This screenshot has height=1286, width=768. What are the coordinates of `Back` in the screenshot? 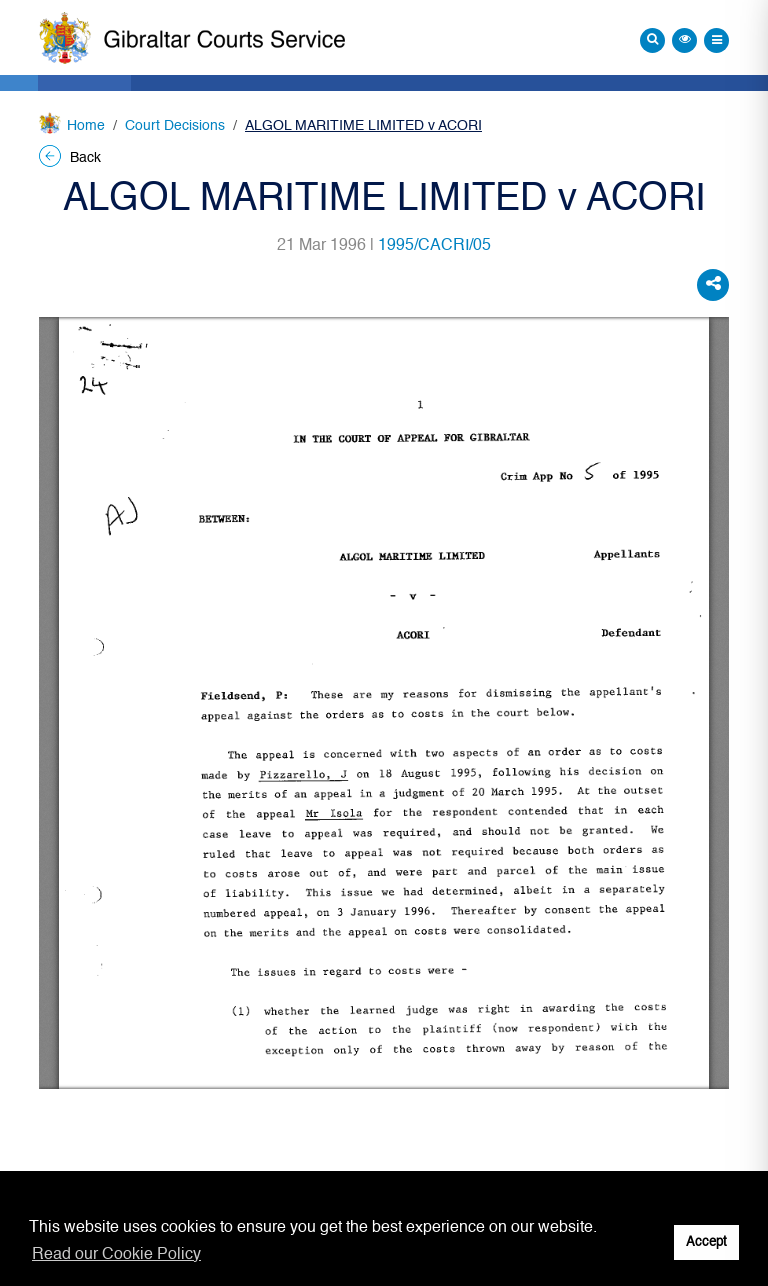 It's located at (70, 158).